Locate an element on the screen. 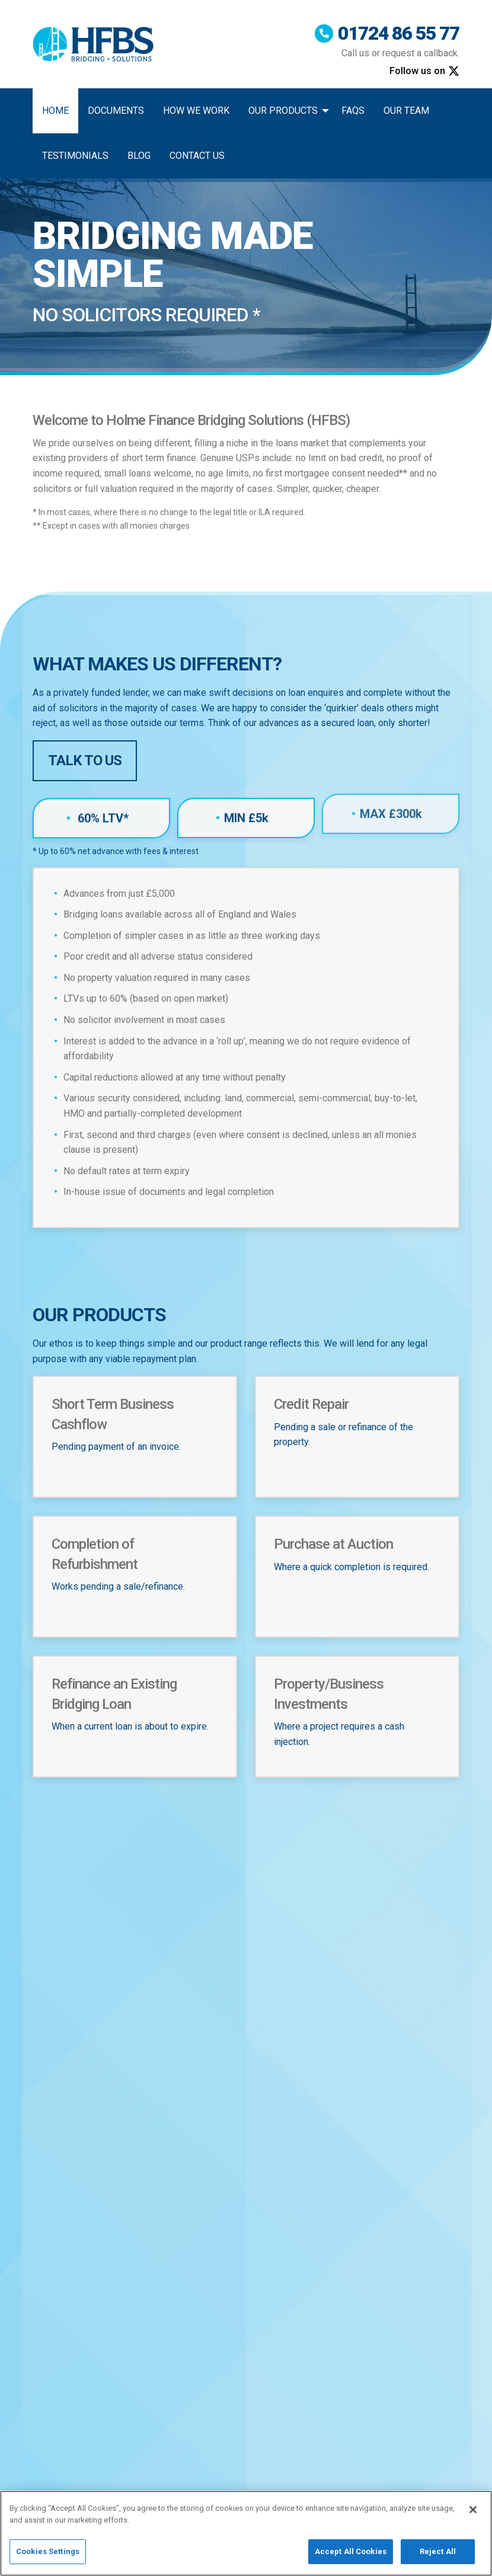  01724 86 55 77 is located at coordinates (385, 34).